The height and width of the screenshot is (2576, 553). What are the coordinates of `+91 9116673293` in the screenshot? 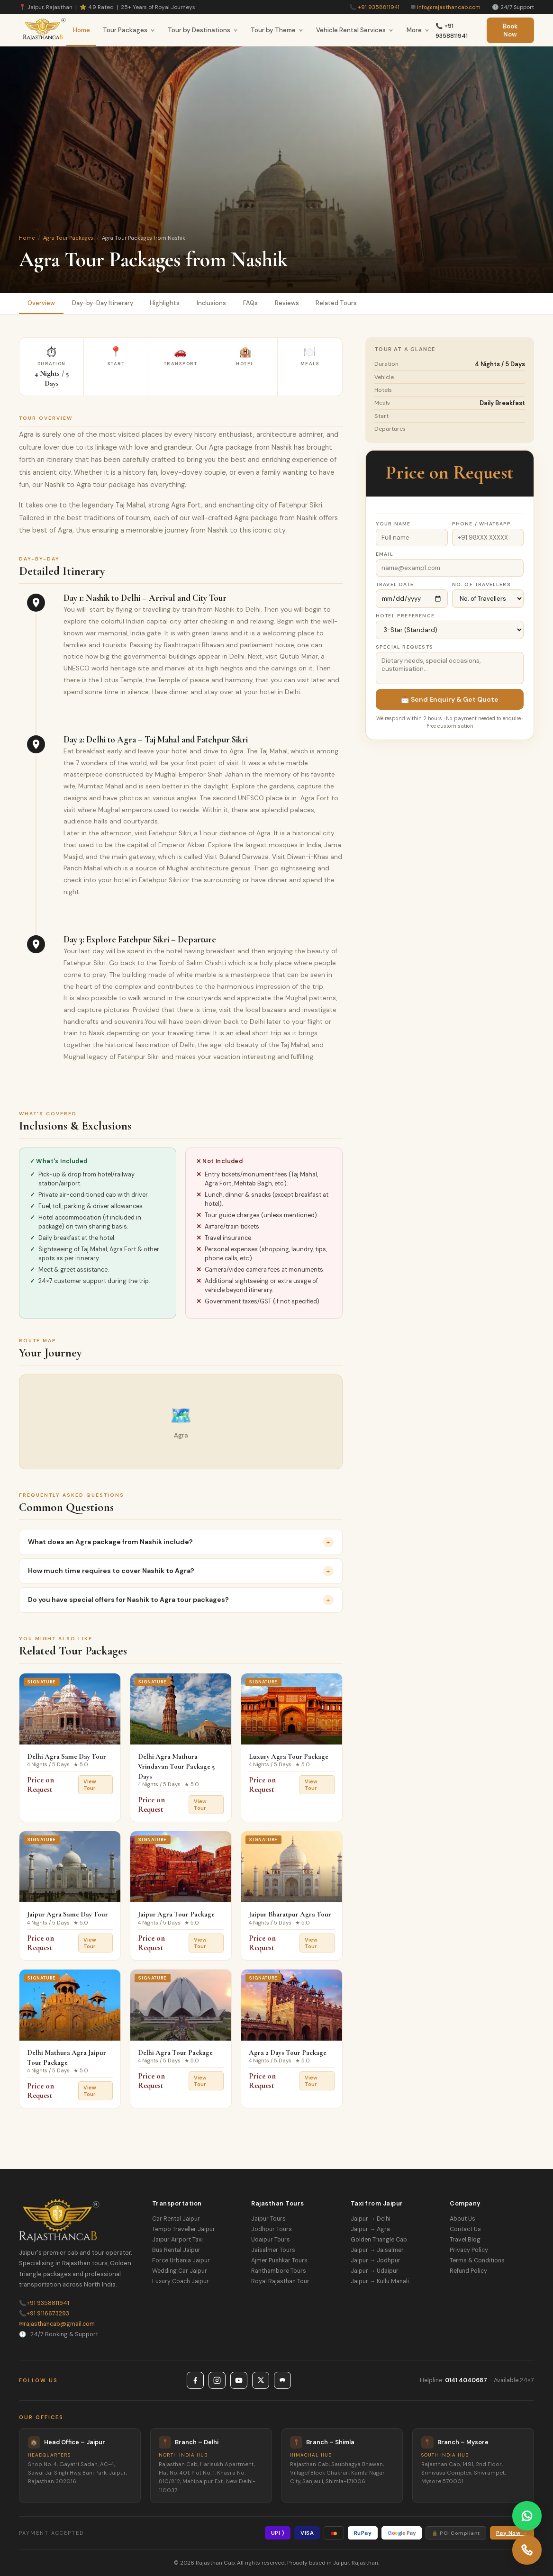 It's located at (44, 2313).